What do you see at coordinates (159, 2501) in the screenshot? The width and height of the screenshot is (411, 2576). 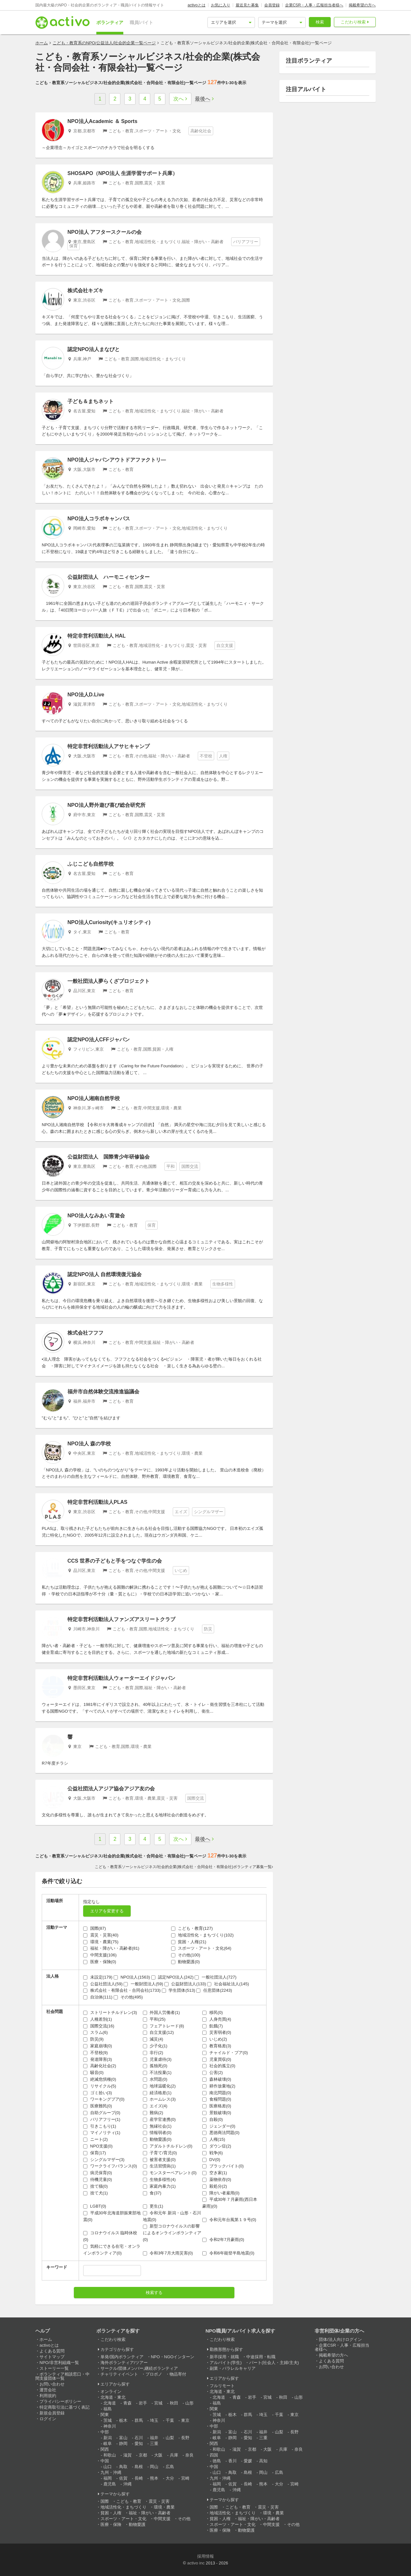 I see `震災・災害` at bounding box center [159, 2501].